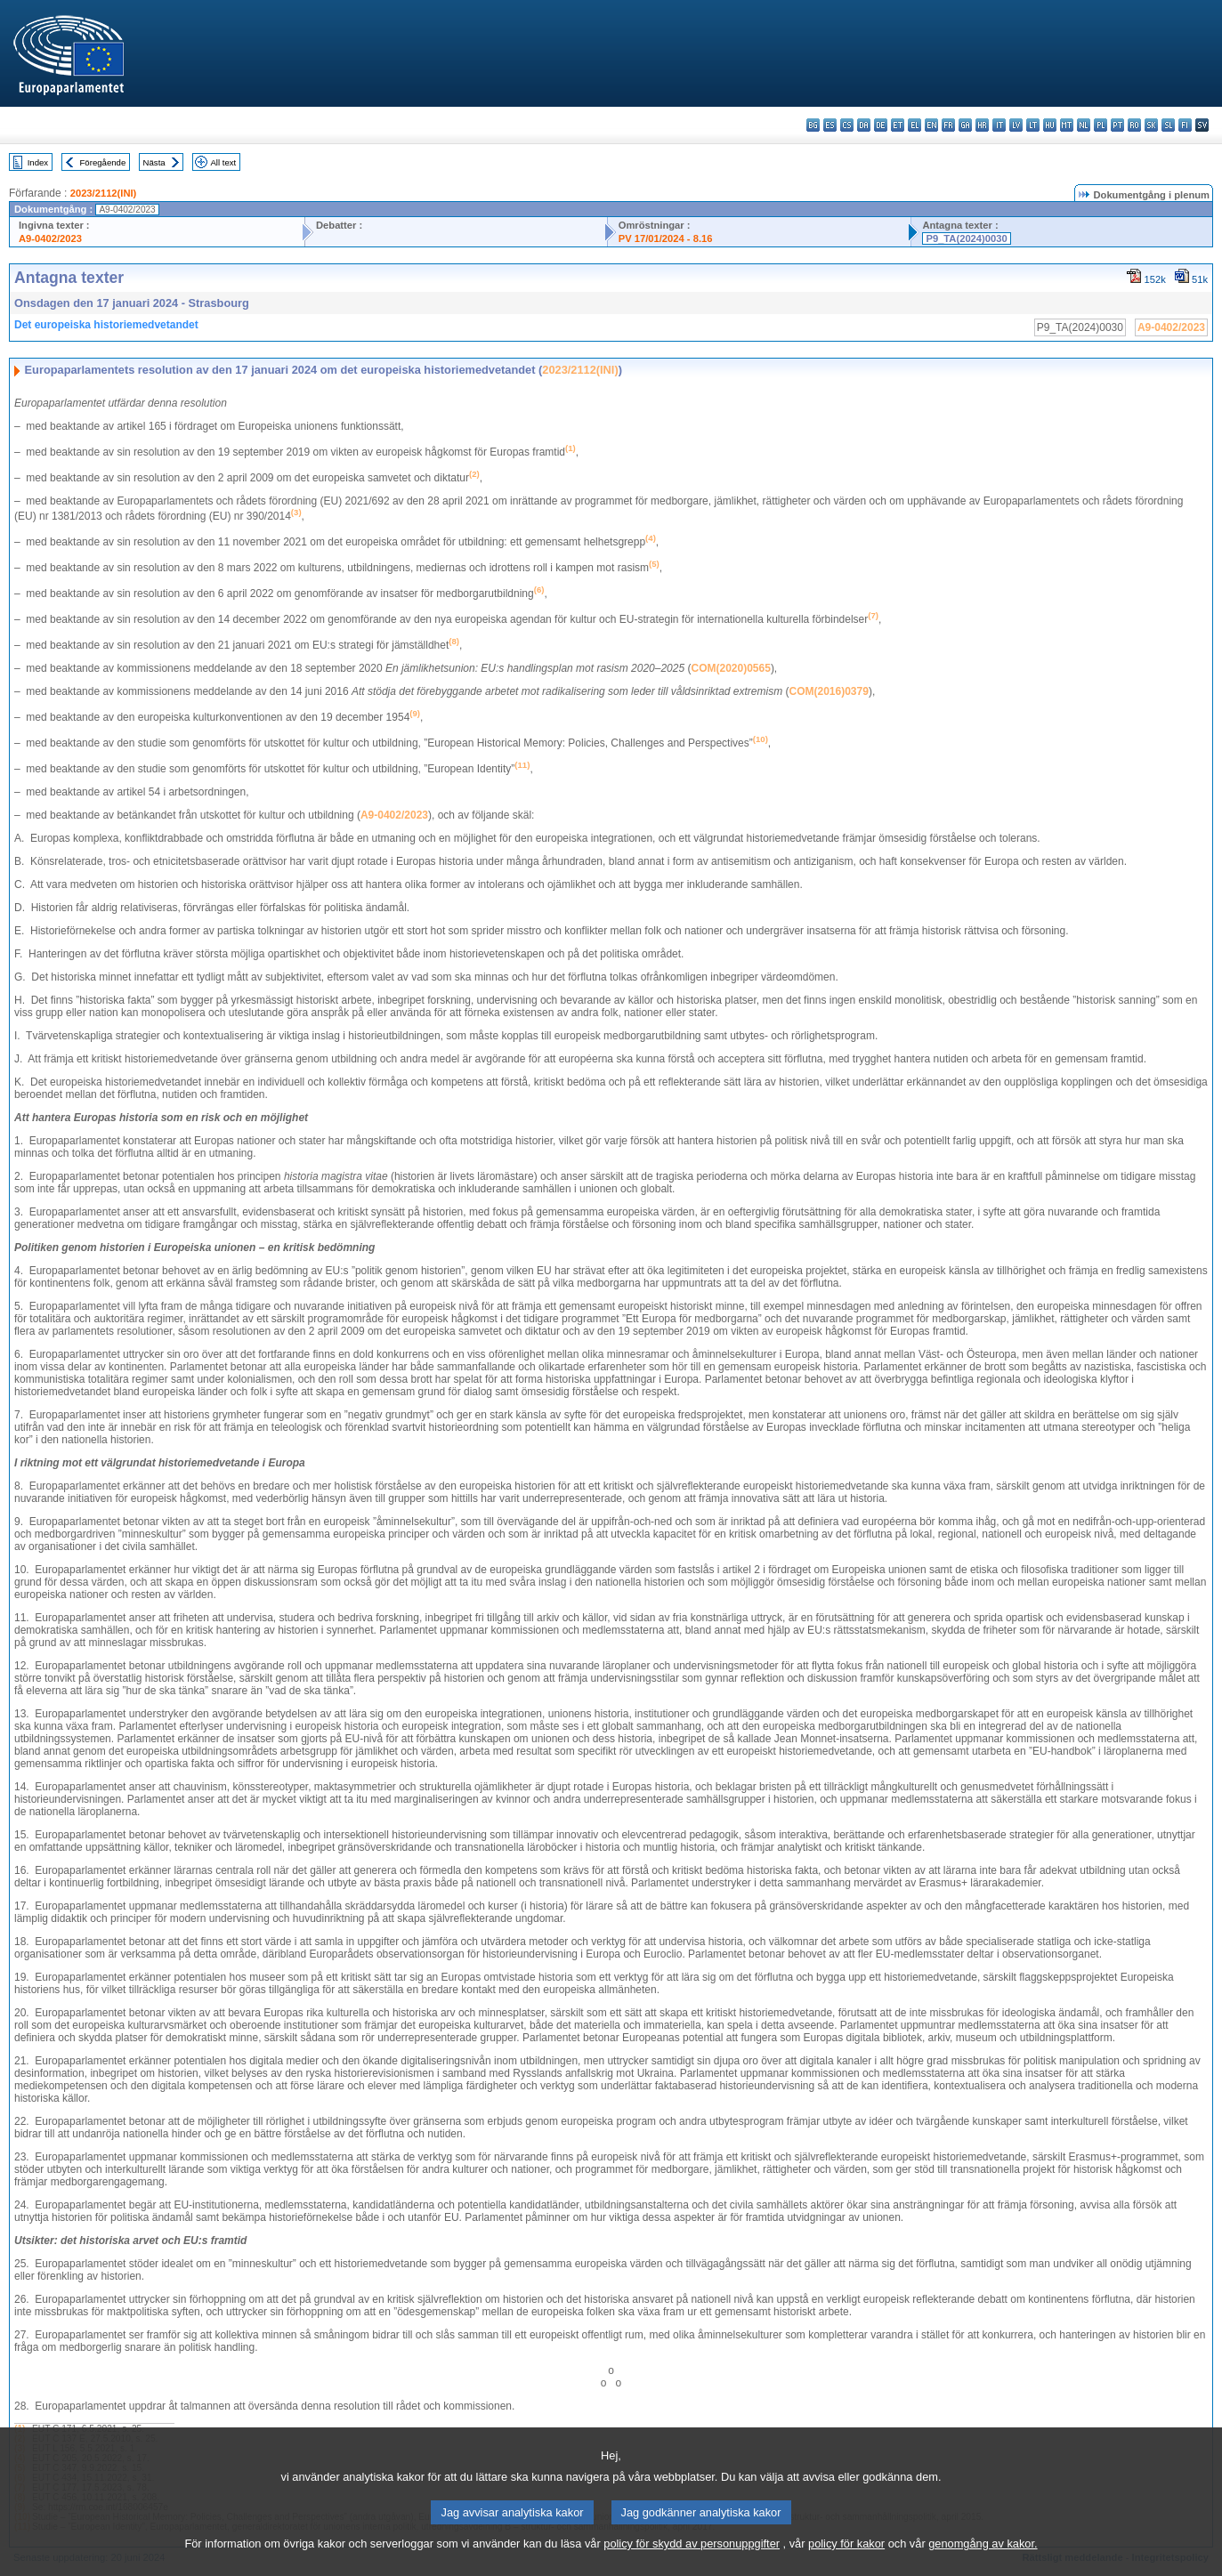 The width and height of the screenshot is (1222, 2576). What do you see at coordinates (931, 125) in the screenshot?
I see `en - English` at bounding box center [931, 125].